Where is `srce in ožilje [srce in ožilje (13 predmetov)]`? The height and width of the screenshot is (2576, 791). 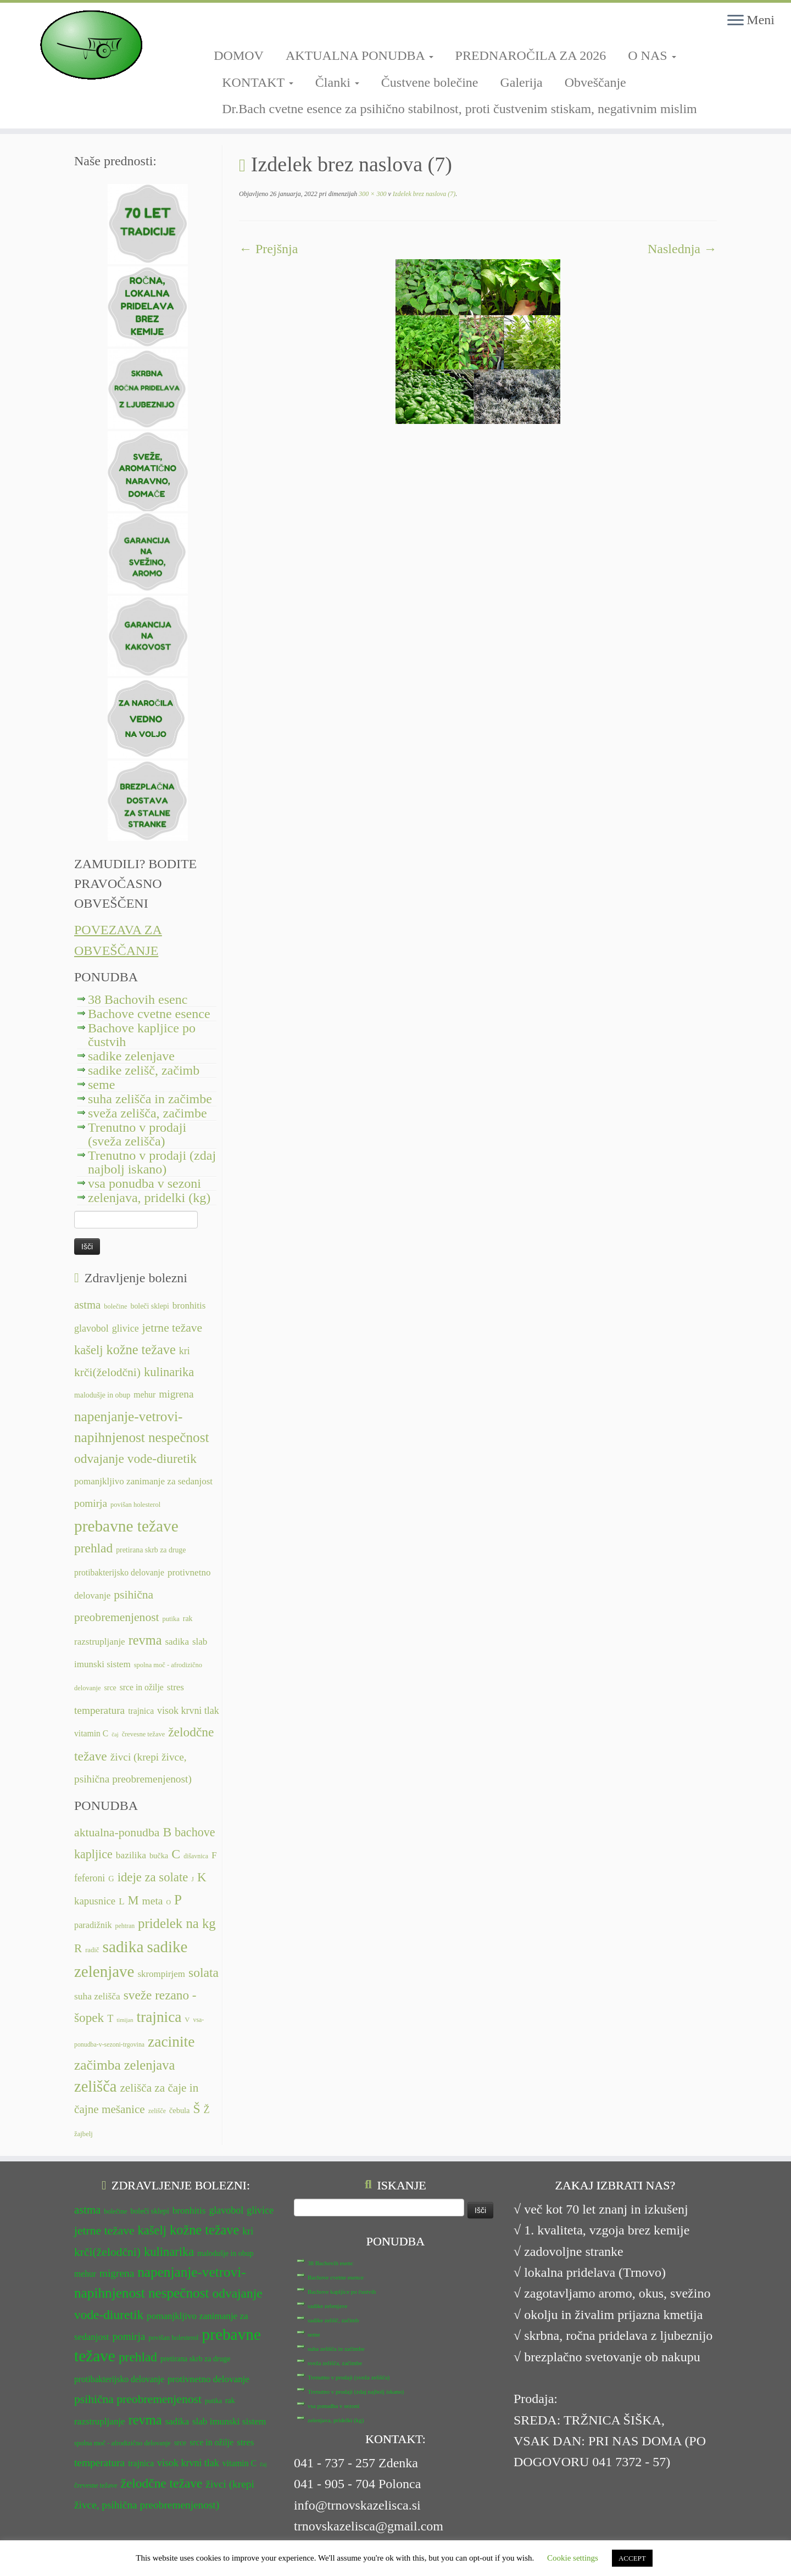 srce in ožilje [srce in ožilje (13 predmetov)] is located at coordinates (142, 1687).